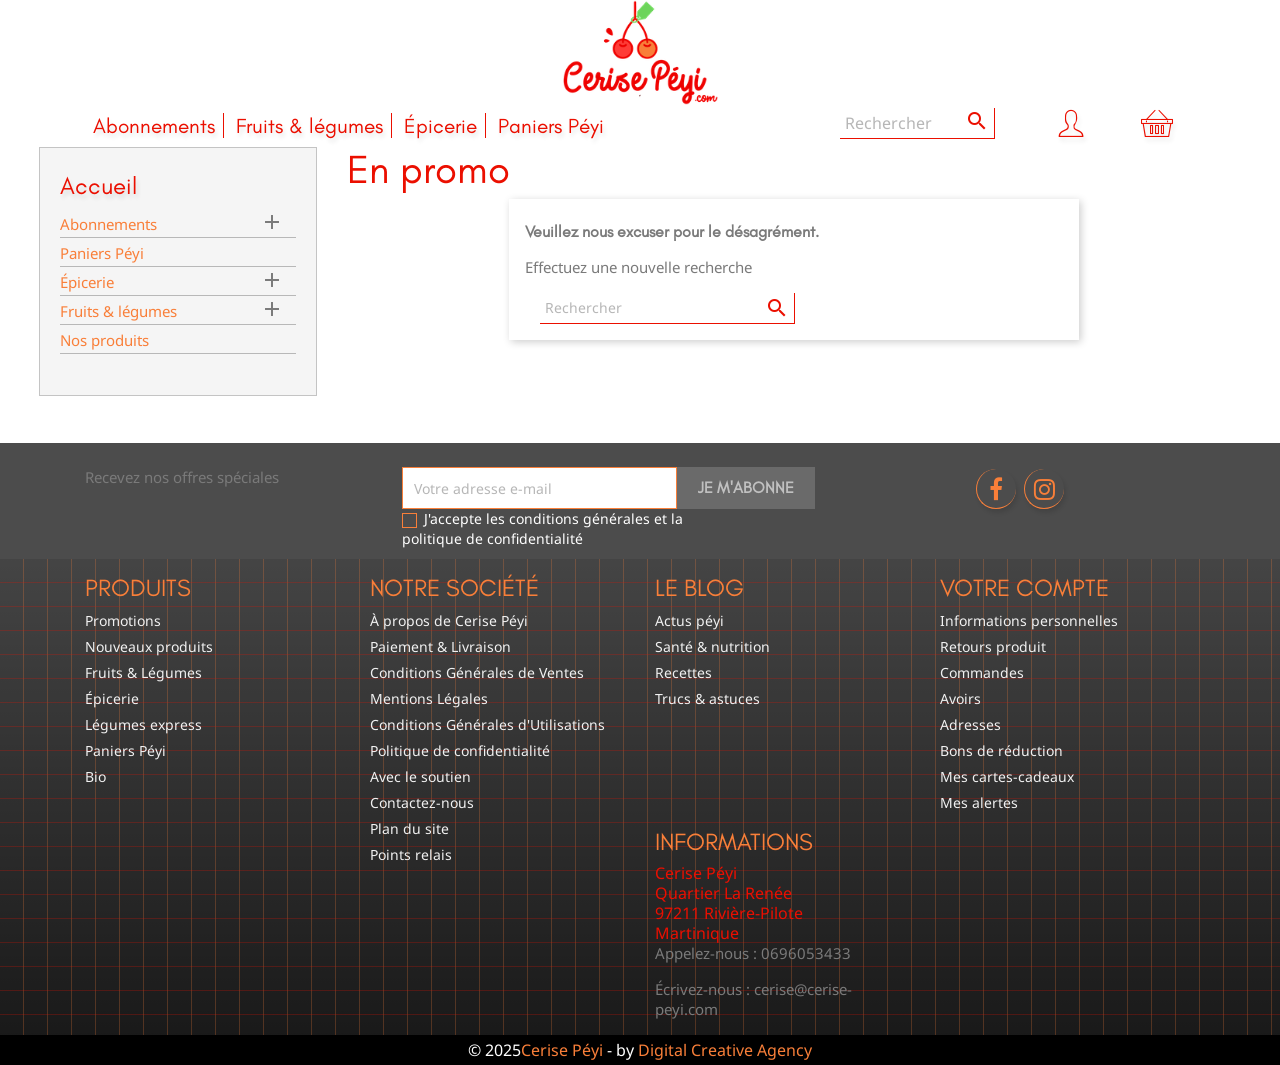 The height and width of the screenshot is (1065, 1280). What do you see at coordinates (551, 125) in the screenshot?
I see `Paniers Péyi` at bounding box center [551, 125].